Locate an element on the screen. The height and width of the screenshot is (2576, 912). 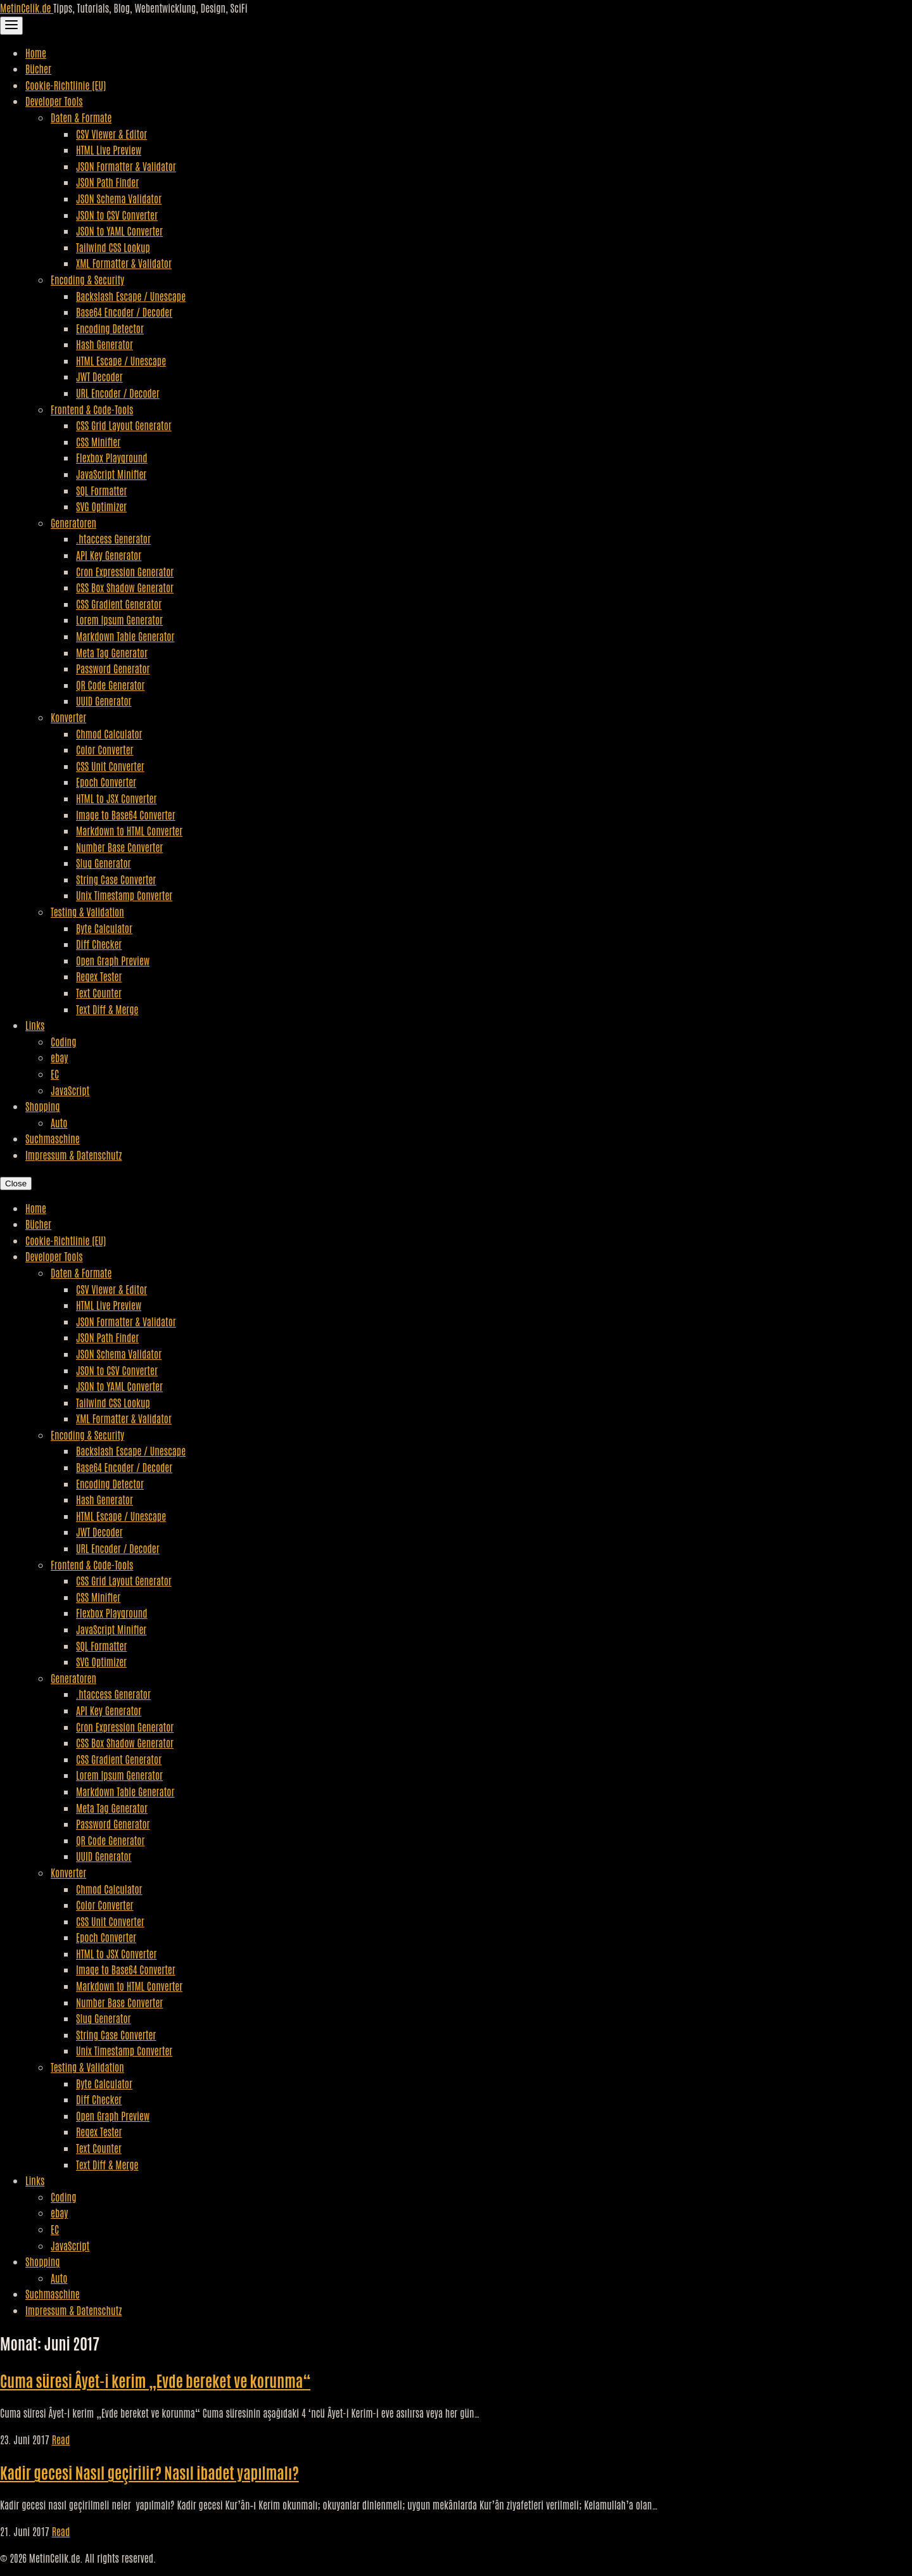
Generatoren is located at coordinates (73, 522).